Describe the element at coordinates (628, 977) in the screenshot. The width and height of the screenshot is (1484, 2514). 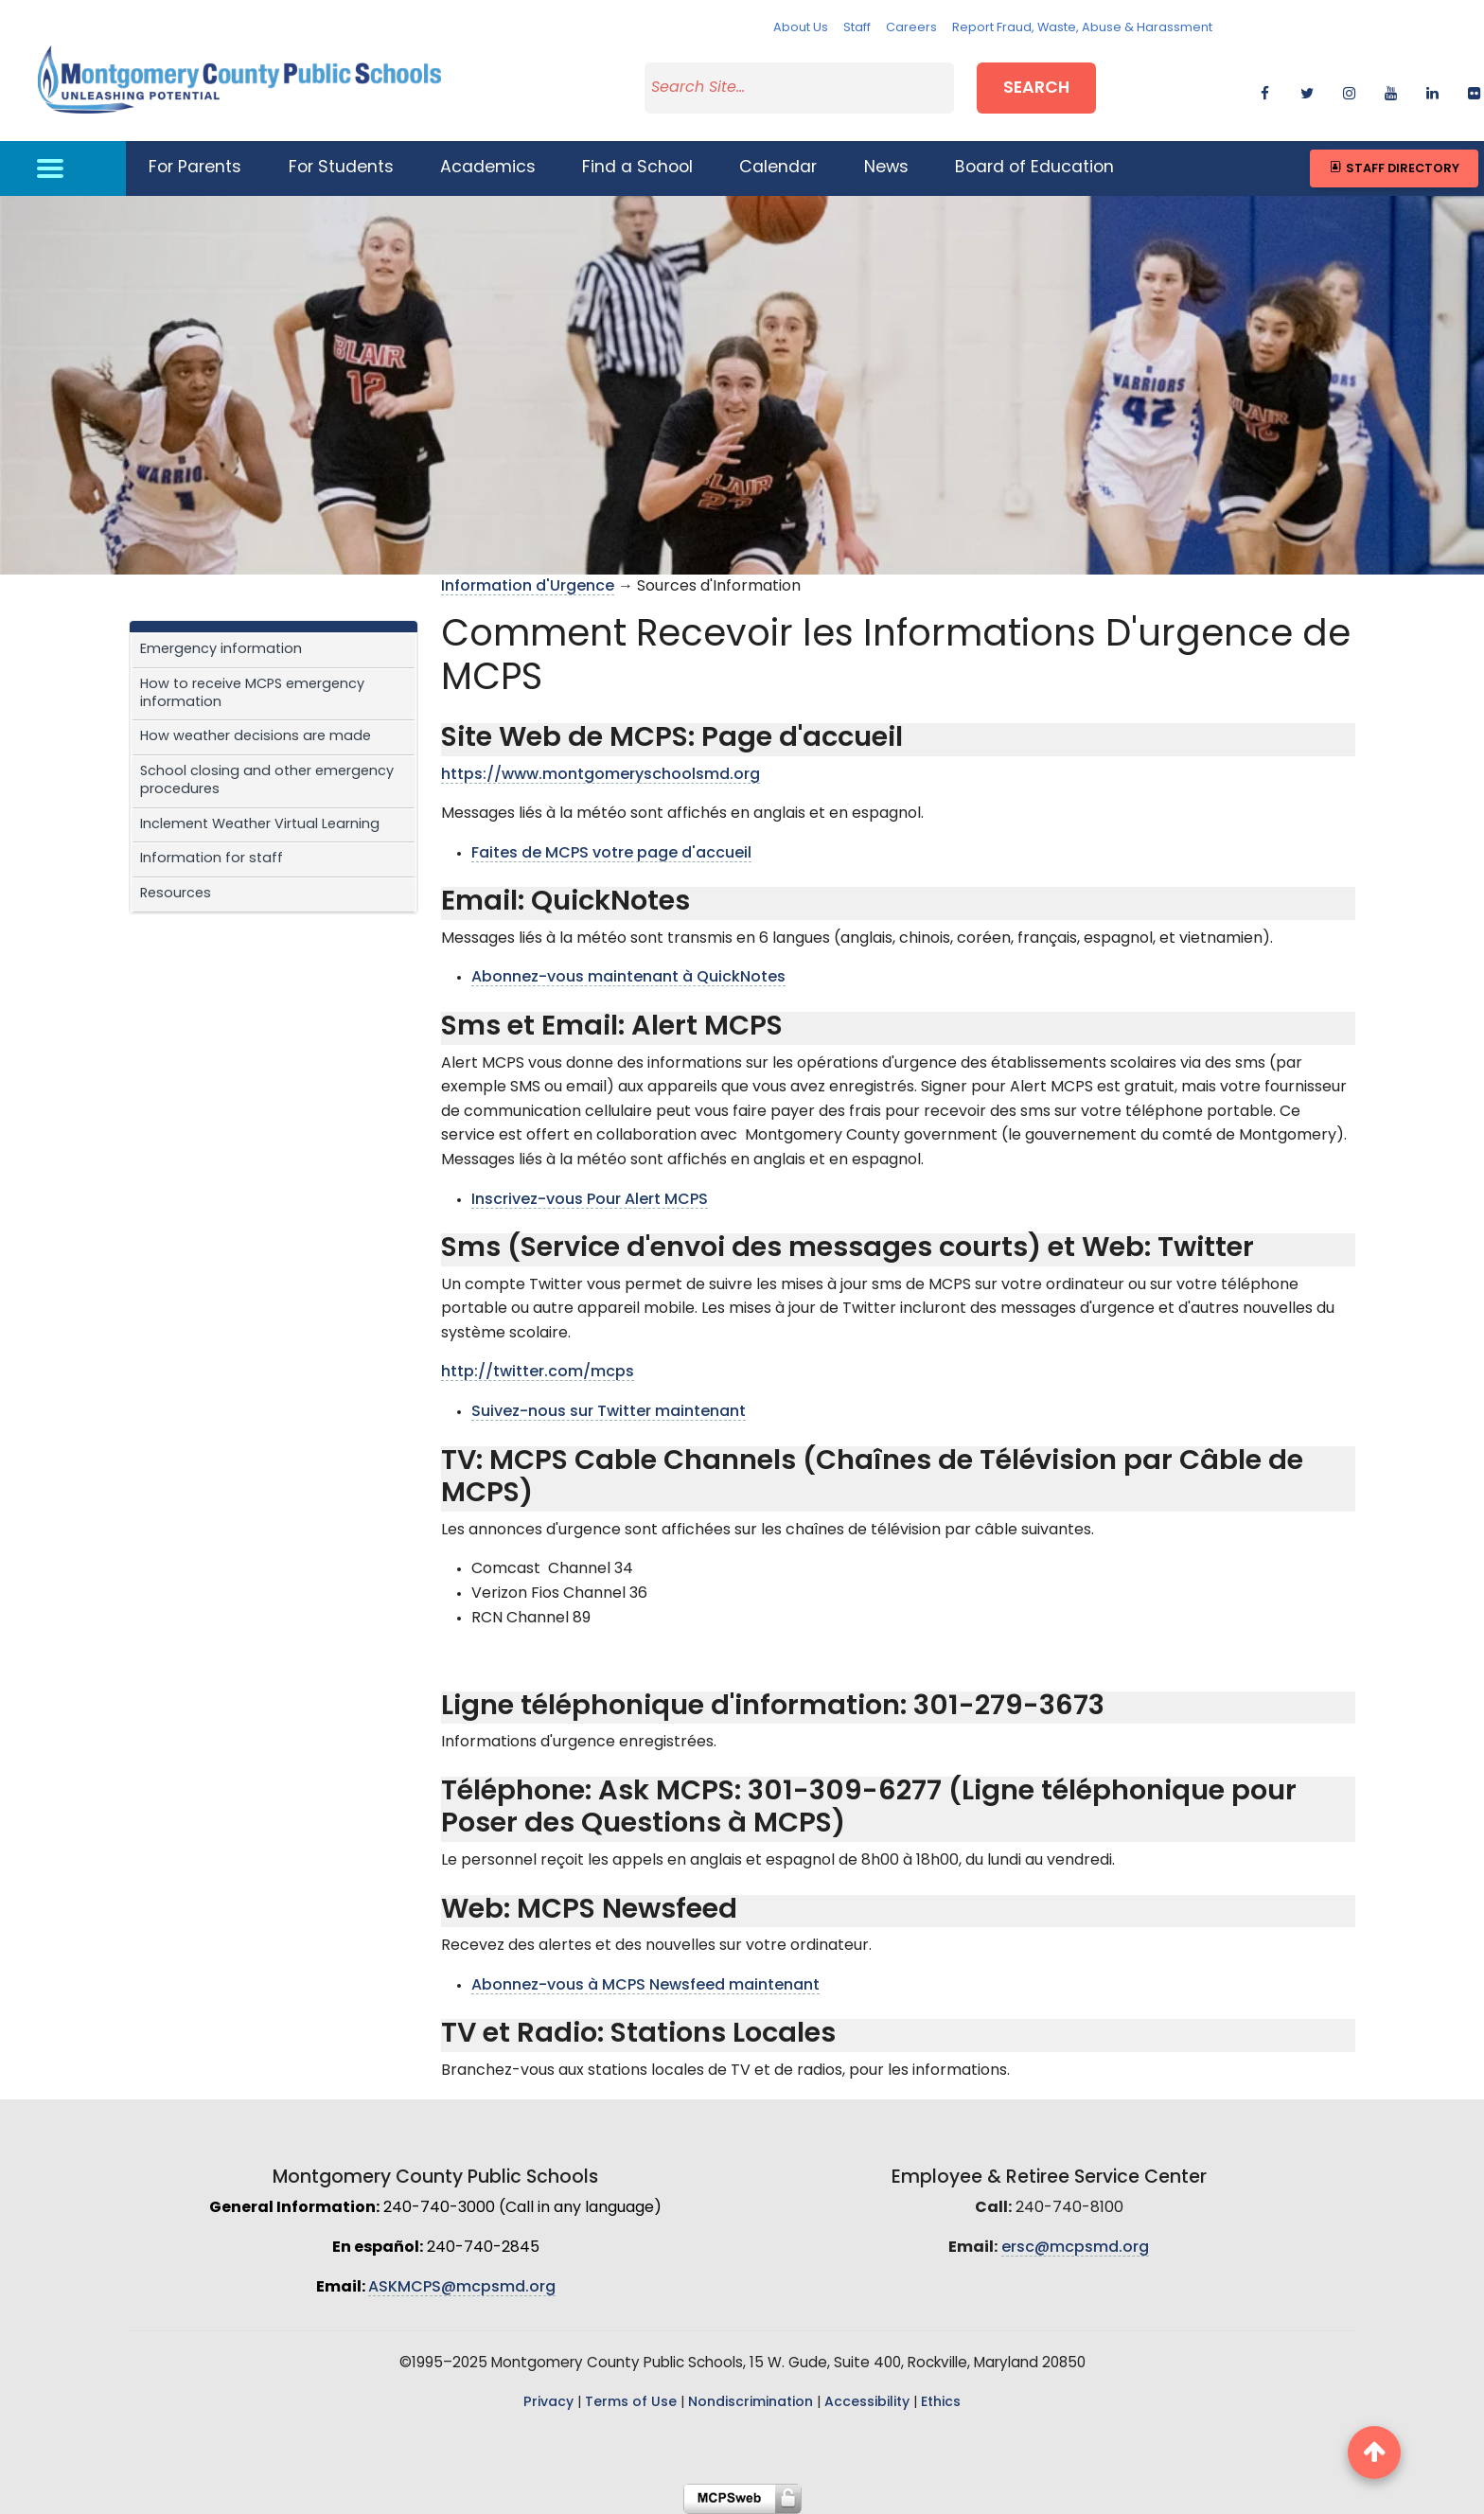
I see `Abonnez-vous maintenant à QuickNotes` at that location.